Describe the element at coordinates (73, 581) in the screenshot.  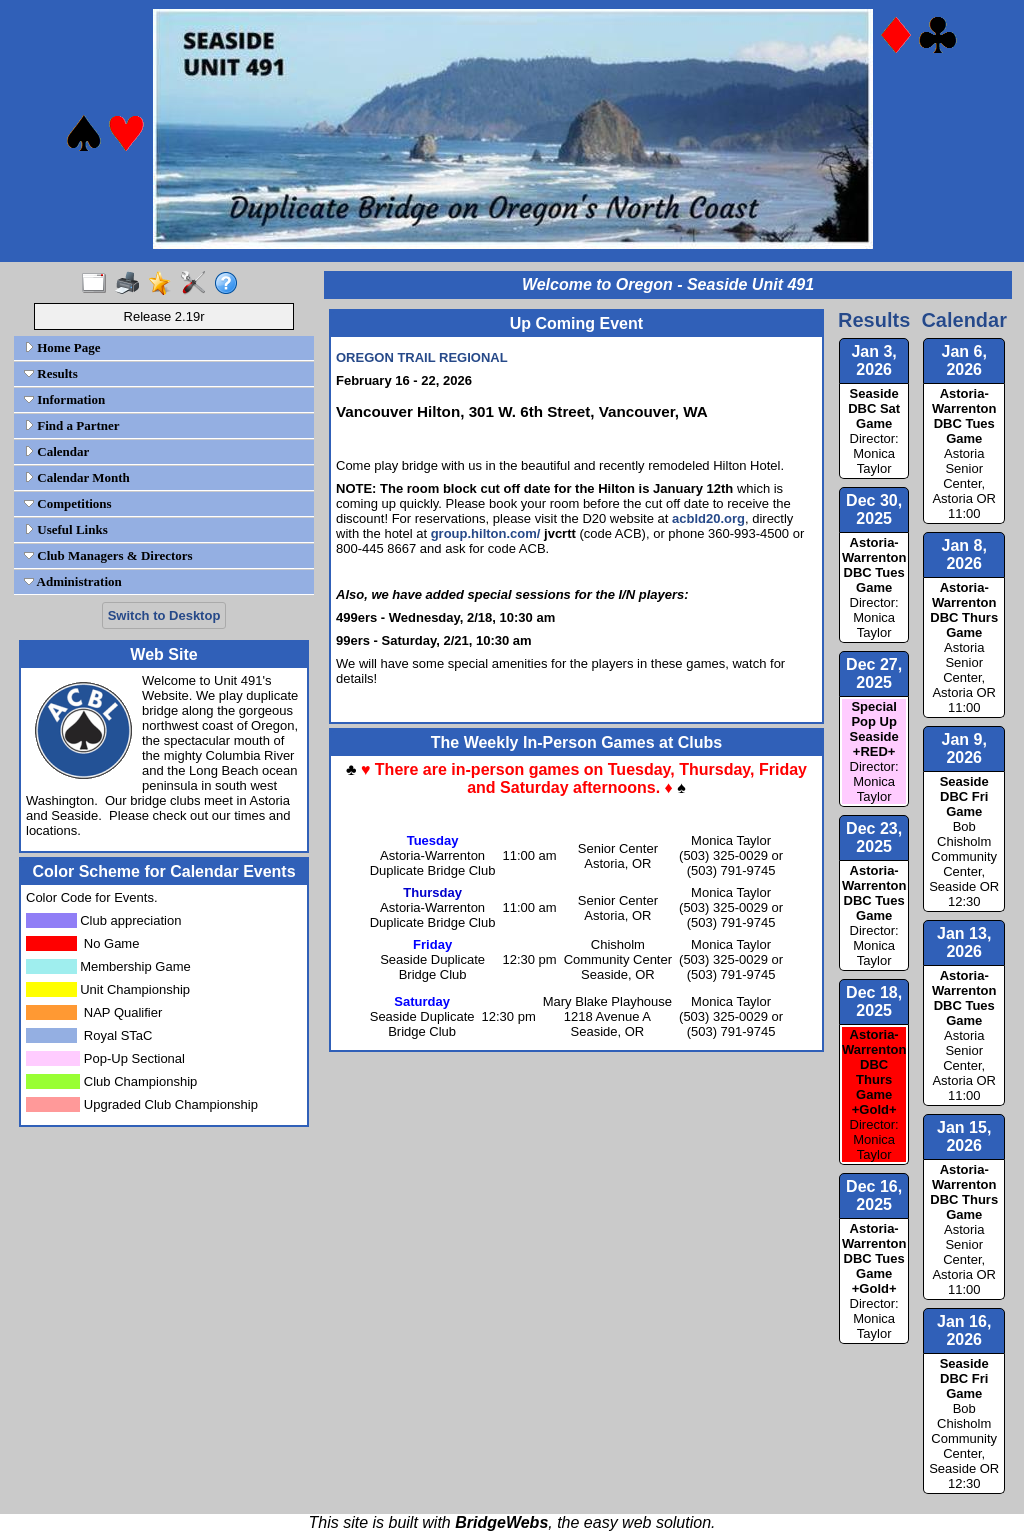
I see `Administration` at that location.